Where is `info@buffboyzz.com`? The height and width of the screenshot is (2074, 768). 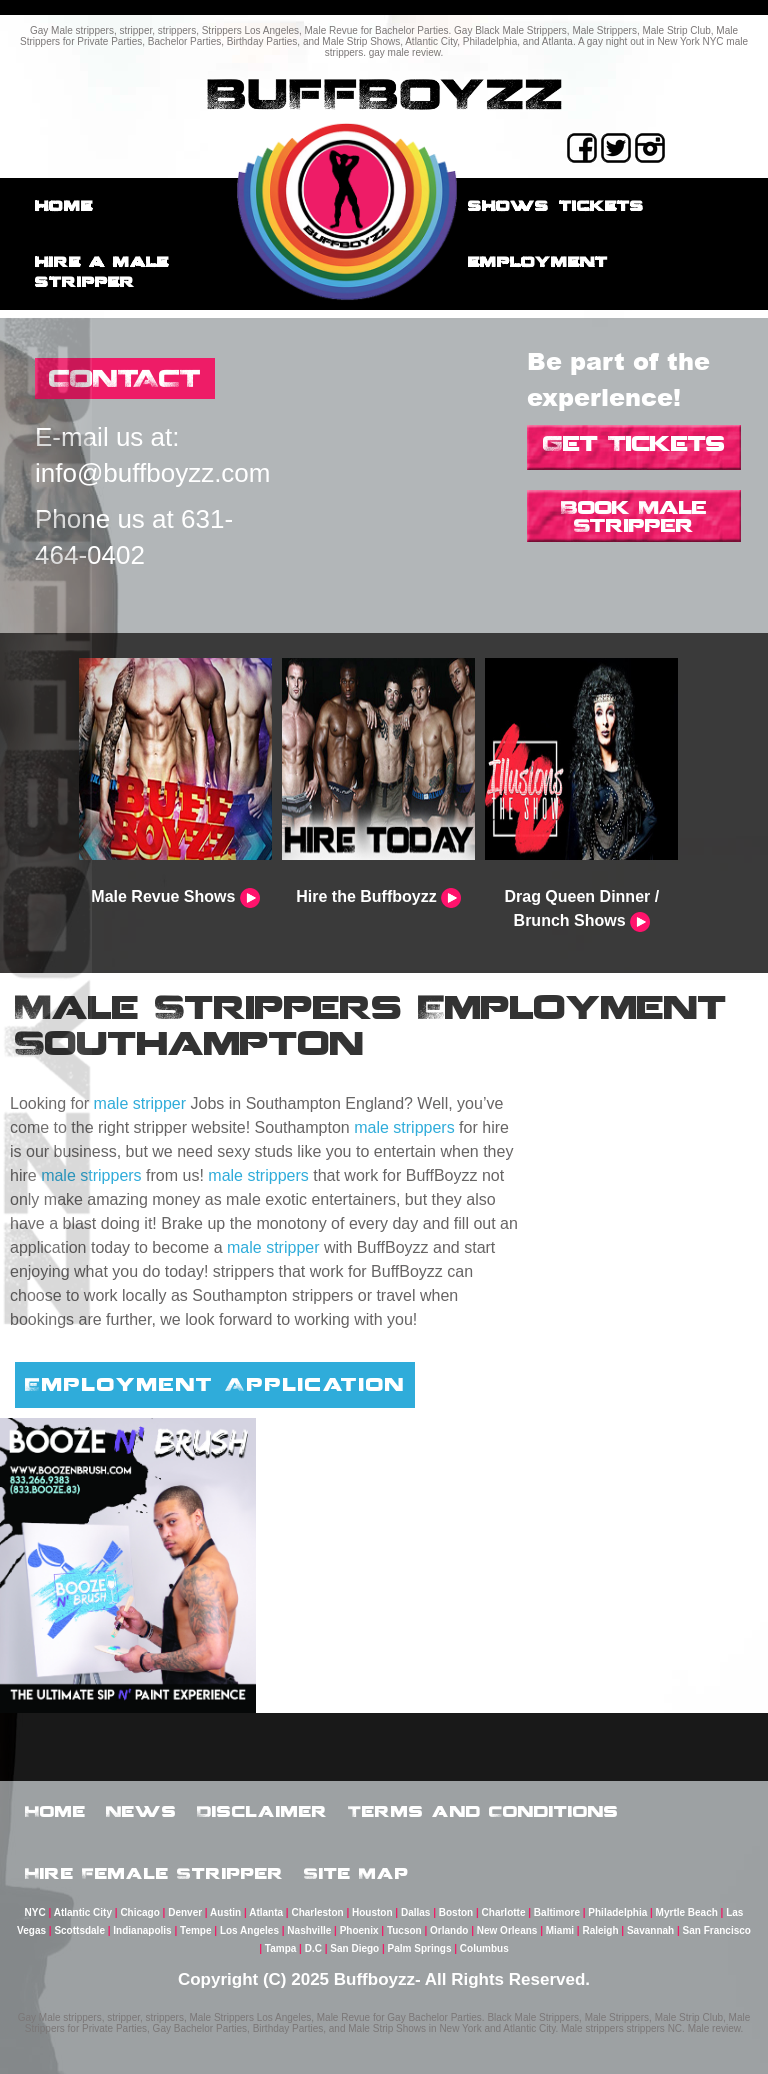
info@buffboyzz.com is located at coordinates (152, 473).